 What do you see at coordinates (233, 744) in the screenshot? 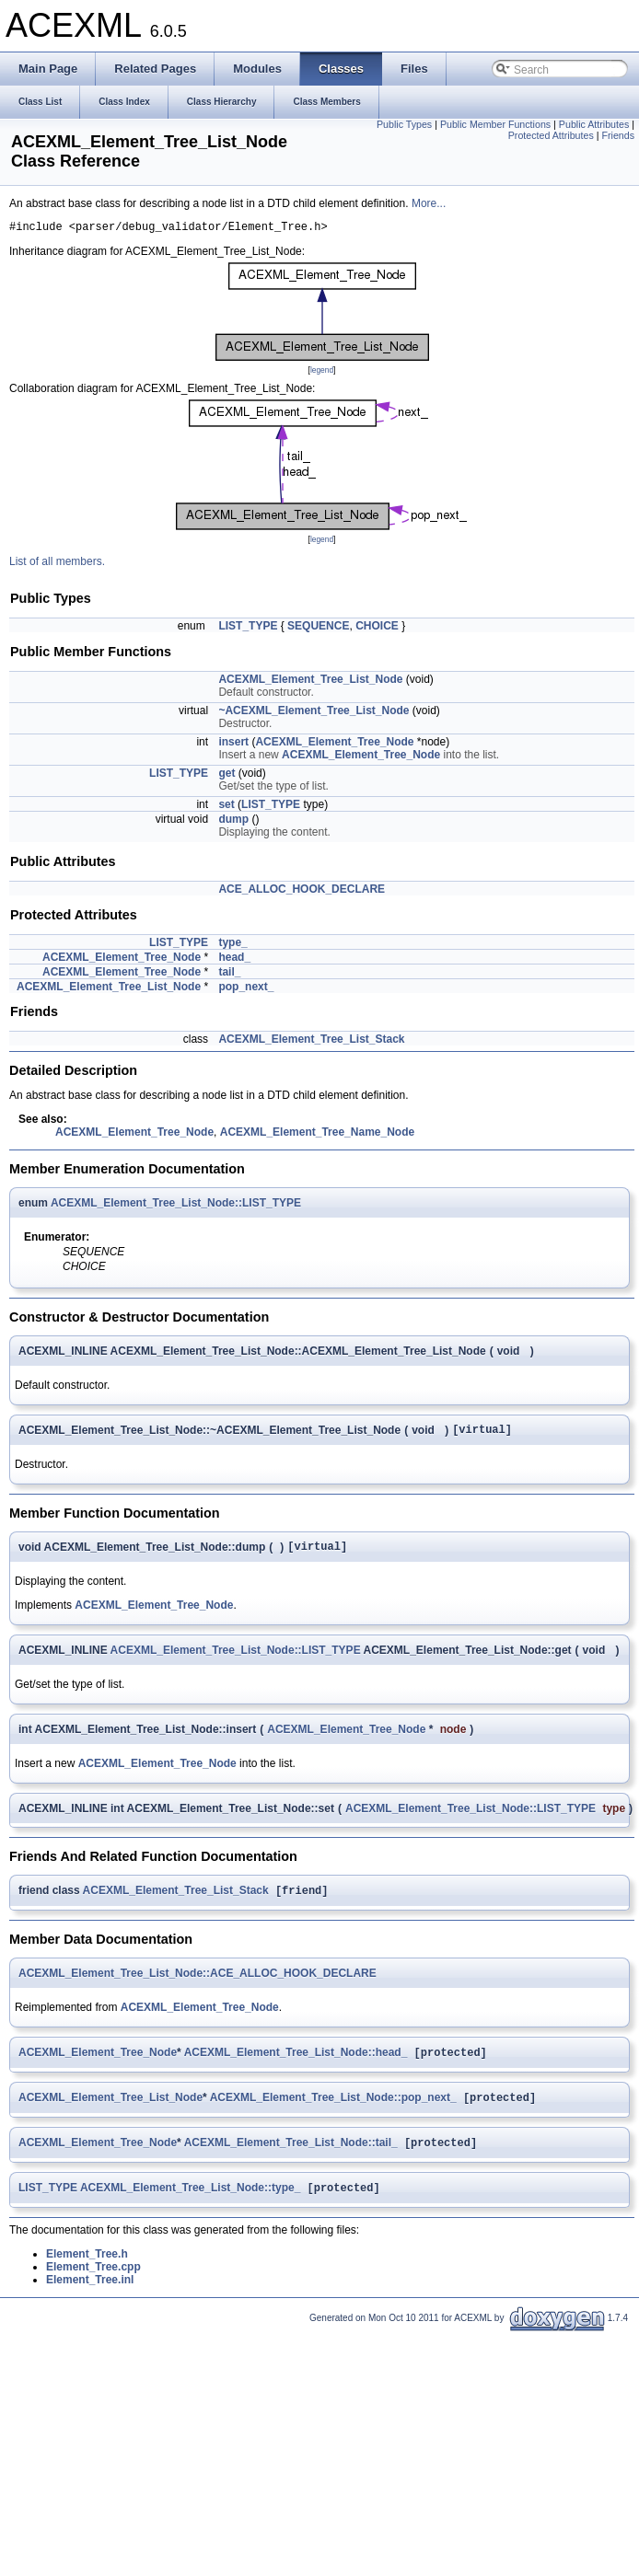
I see `insert` at bounding box center [233, 744].